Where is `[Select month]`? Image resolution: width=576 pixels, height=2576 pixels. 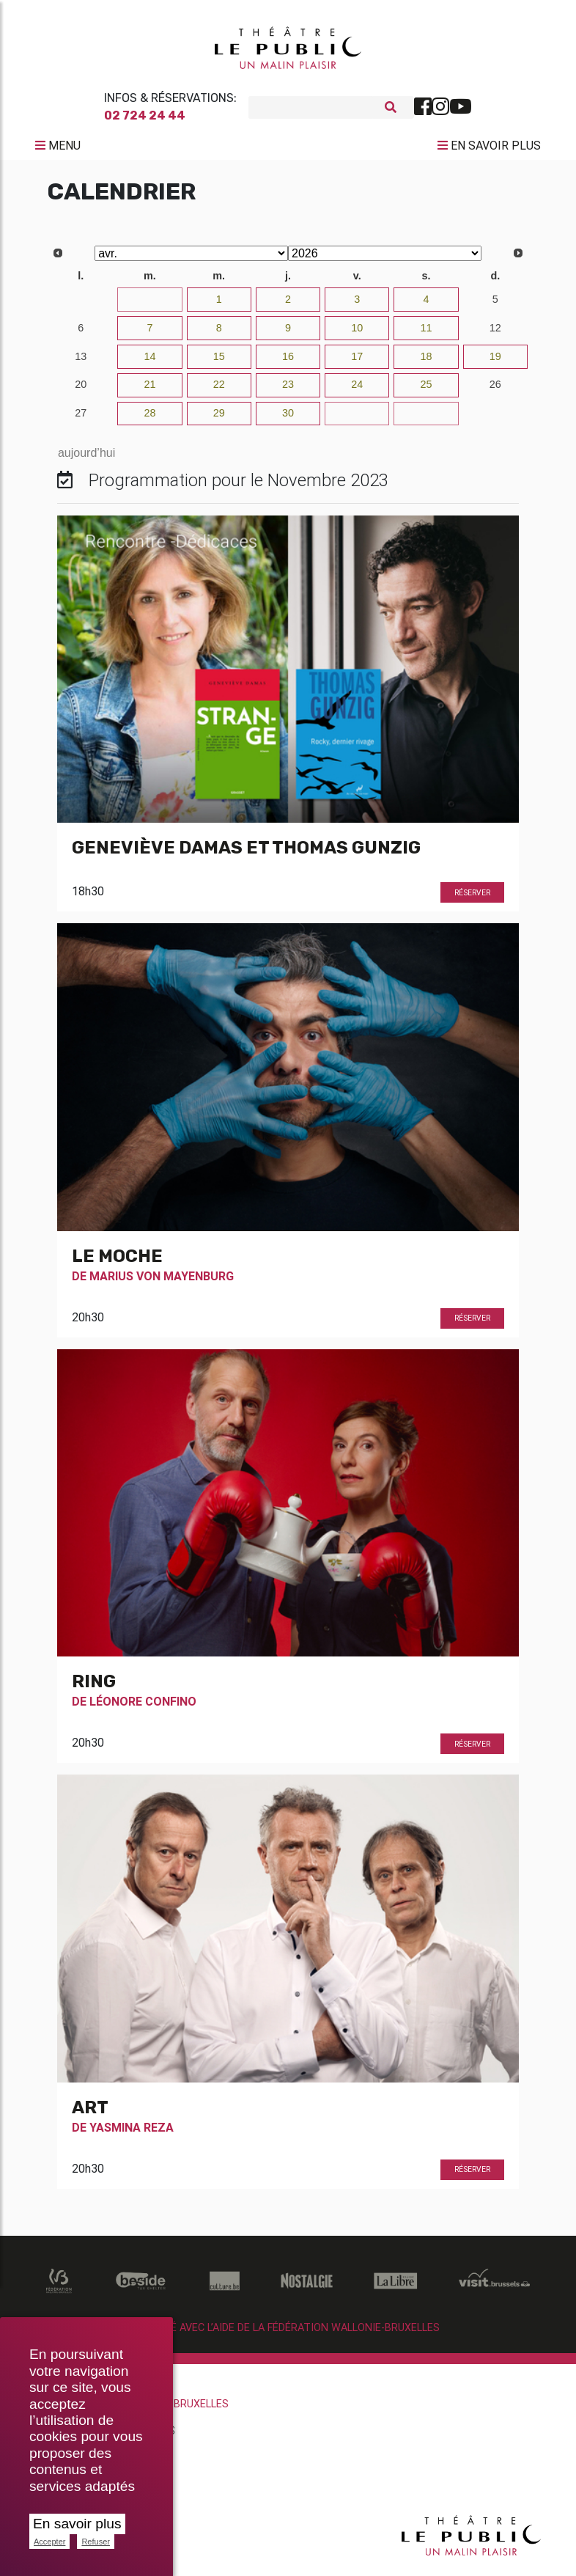 [Select month] is located at coordinates (191, 259).